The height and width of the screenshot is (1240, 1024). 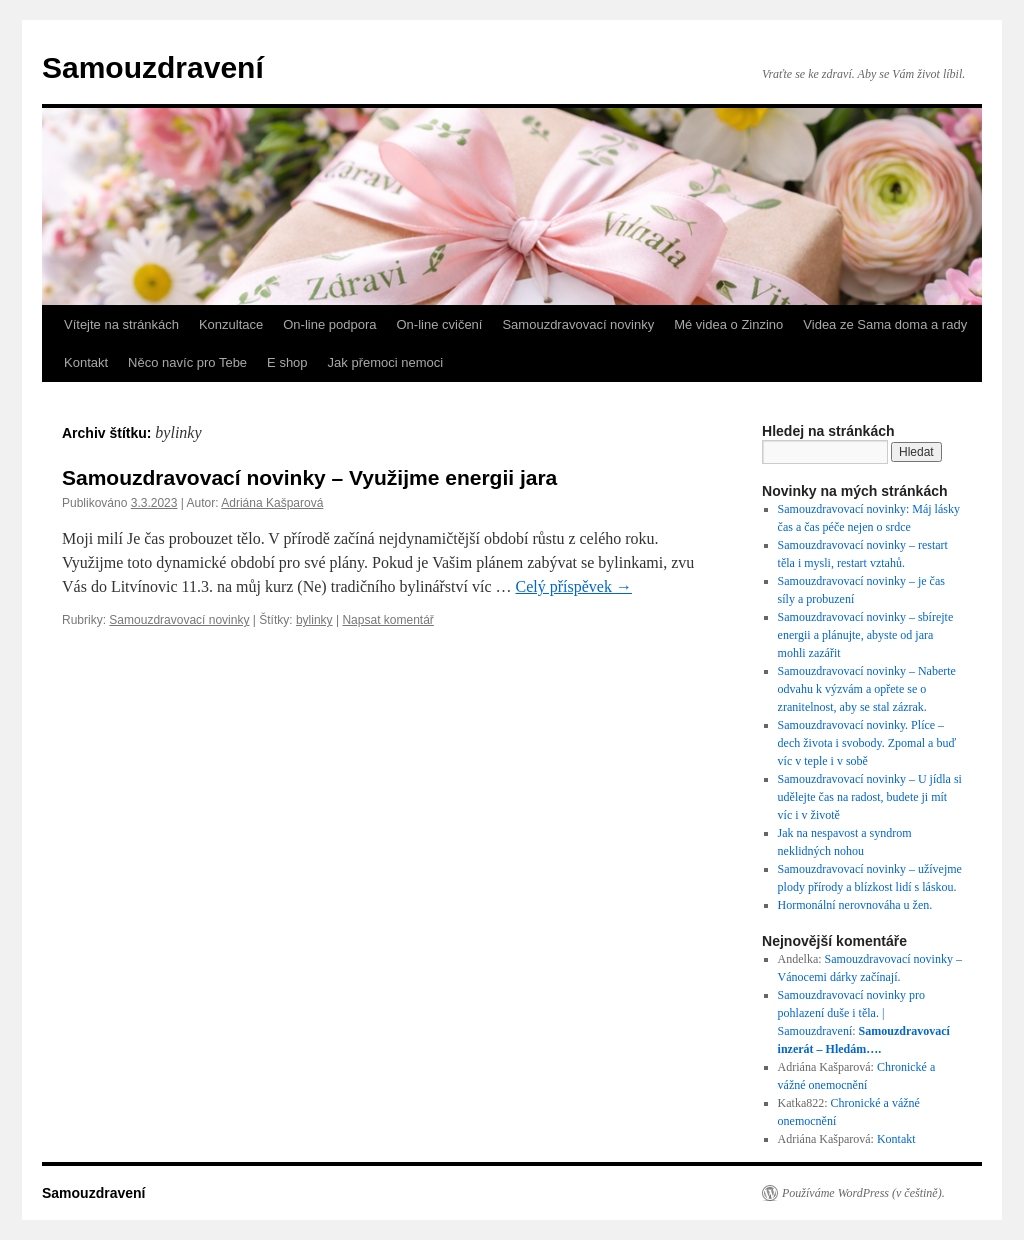 I want to click on Konzultace, so click(x=231, y=324).